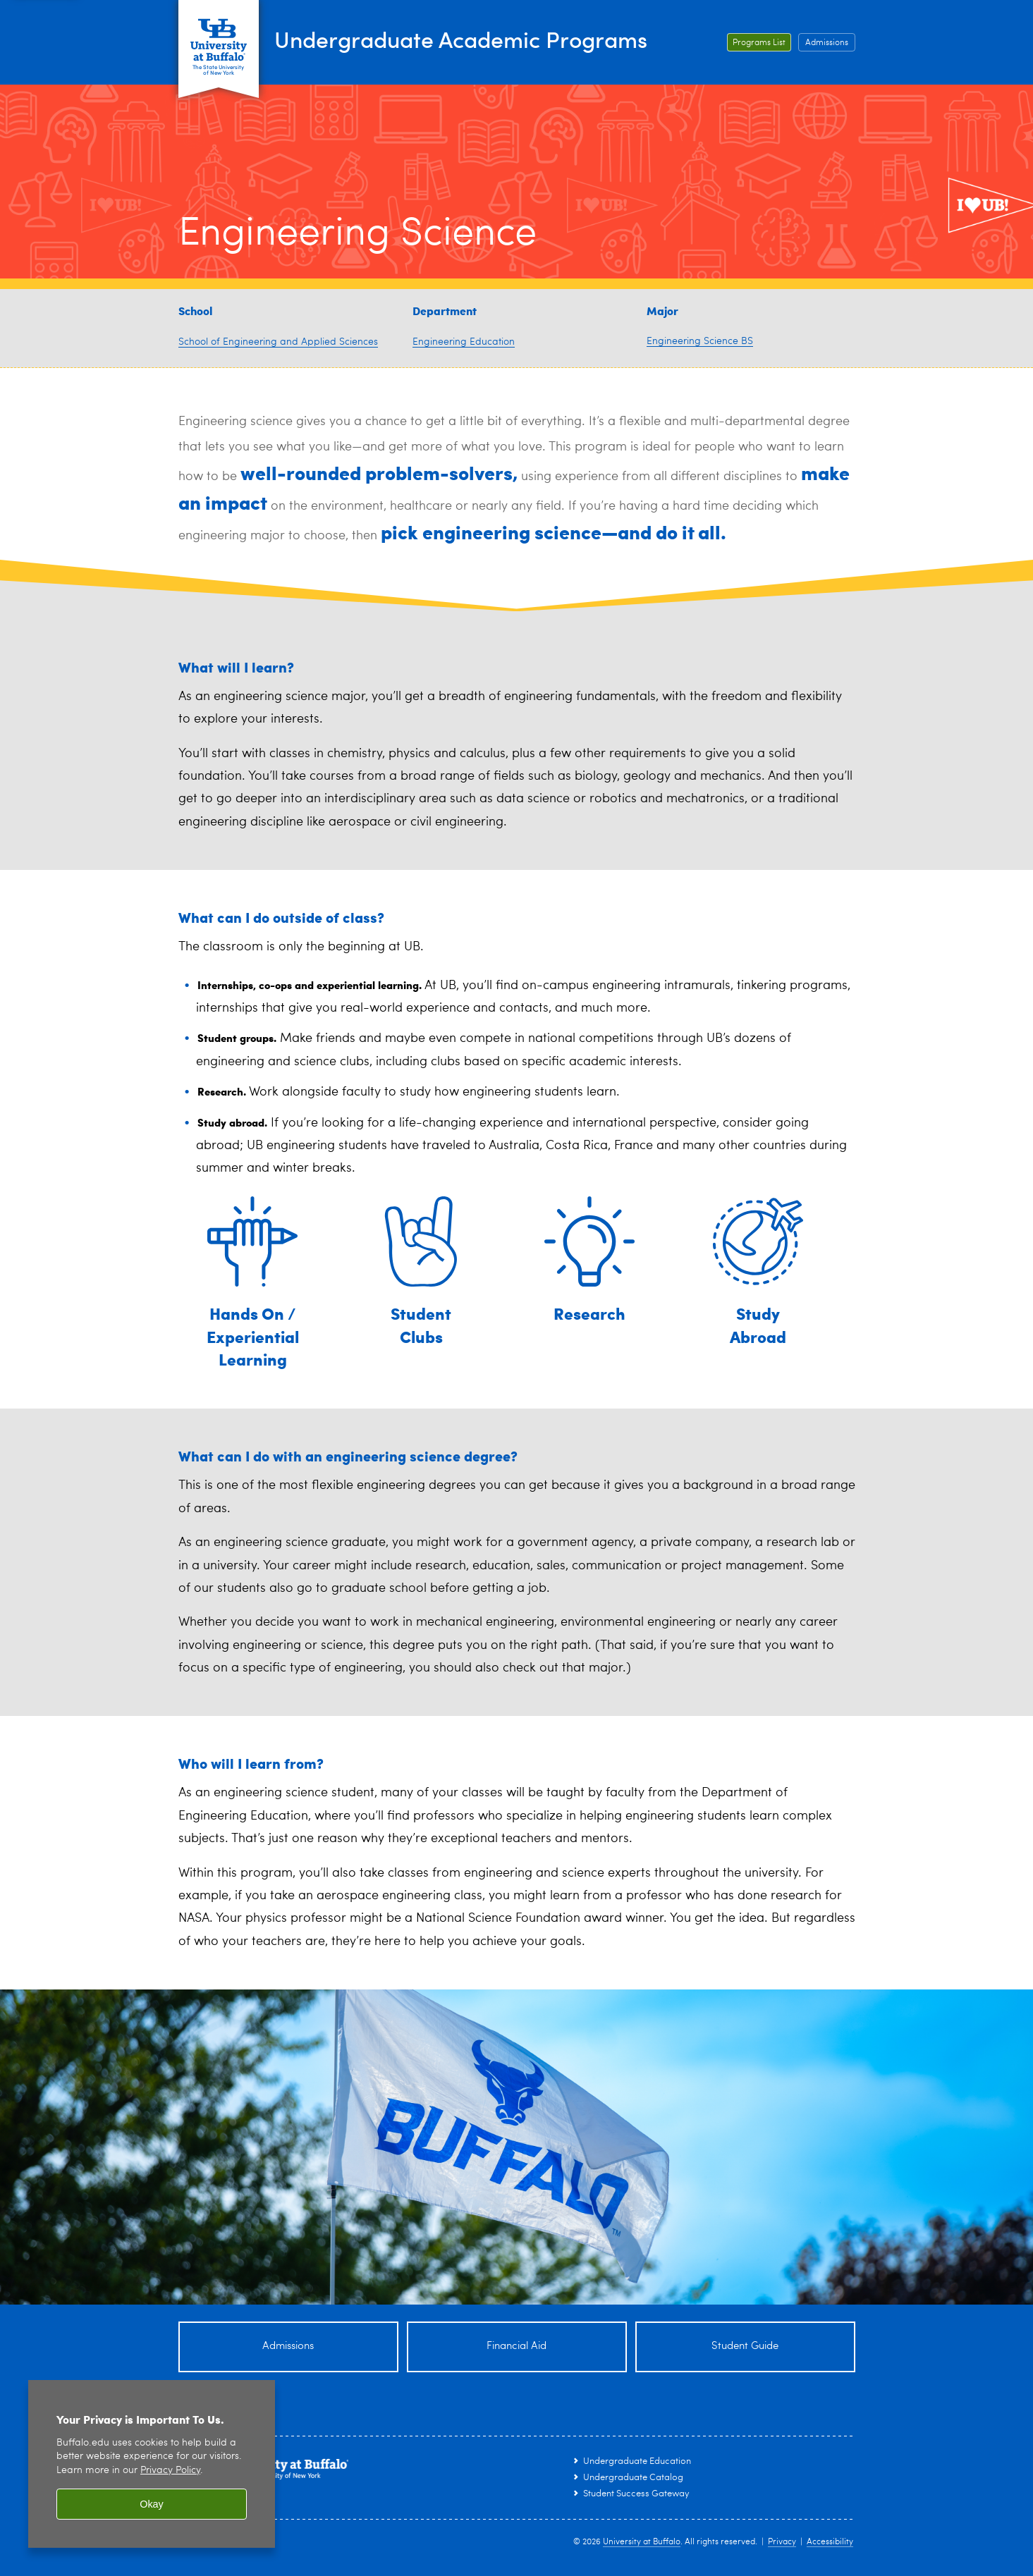  I want to click on Admissions, so click(826, 43).